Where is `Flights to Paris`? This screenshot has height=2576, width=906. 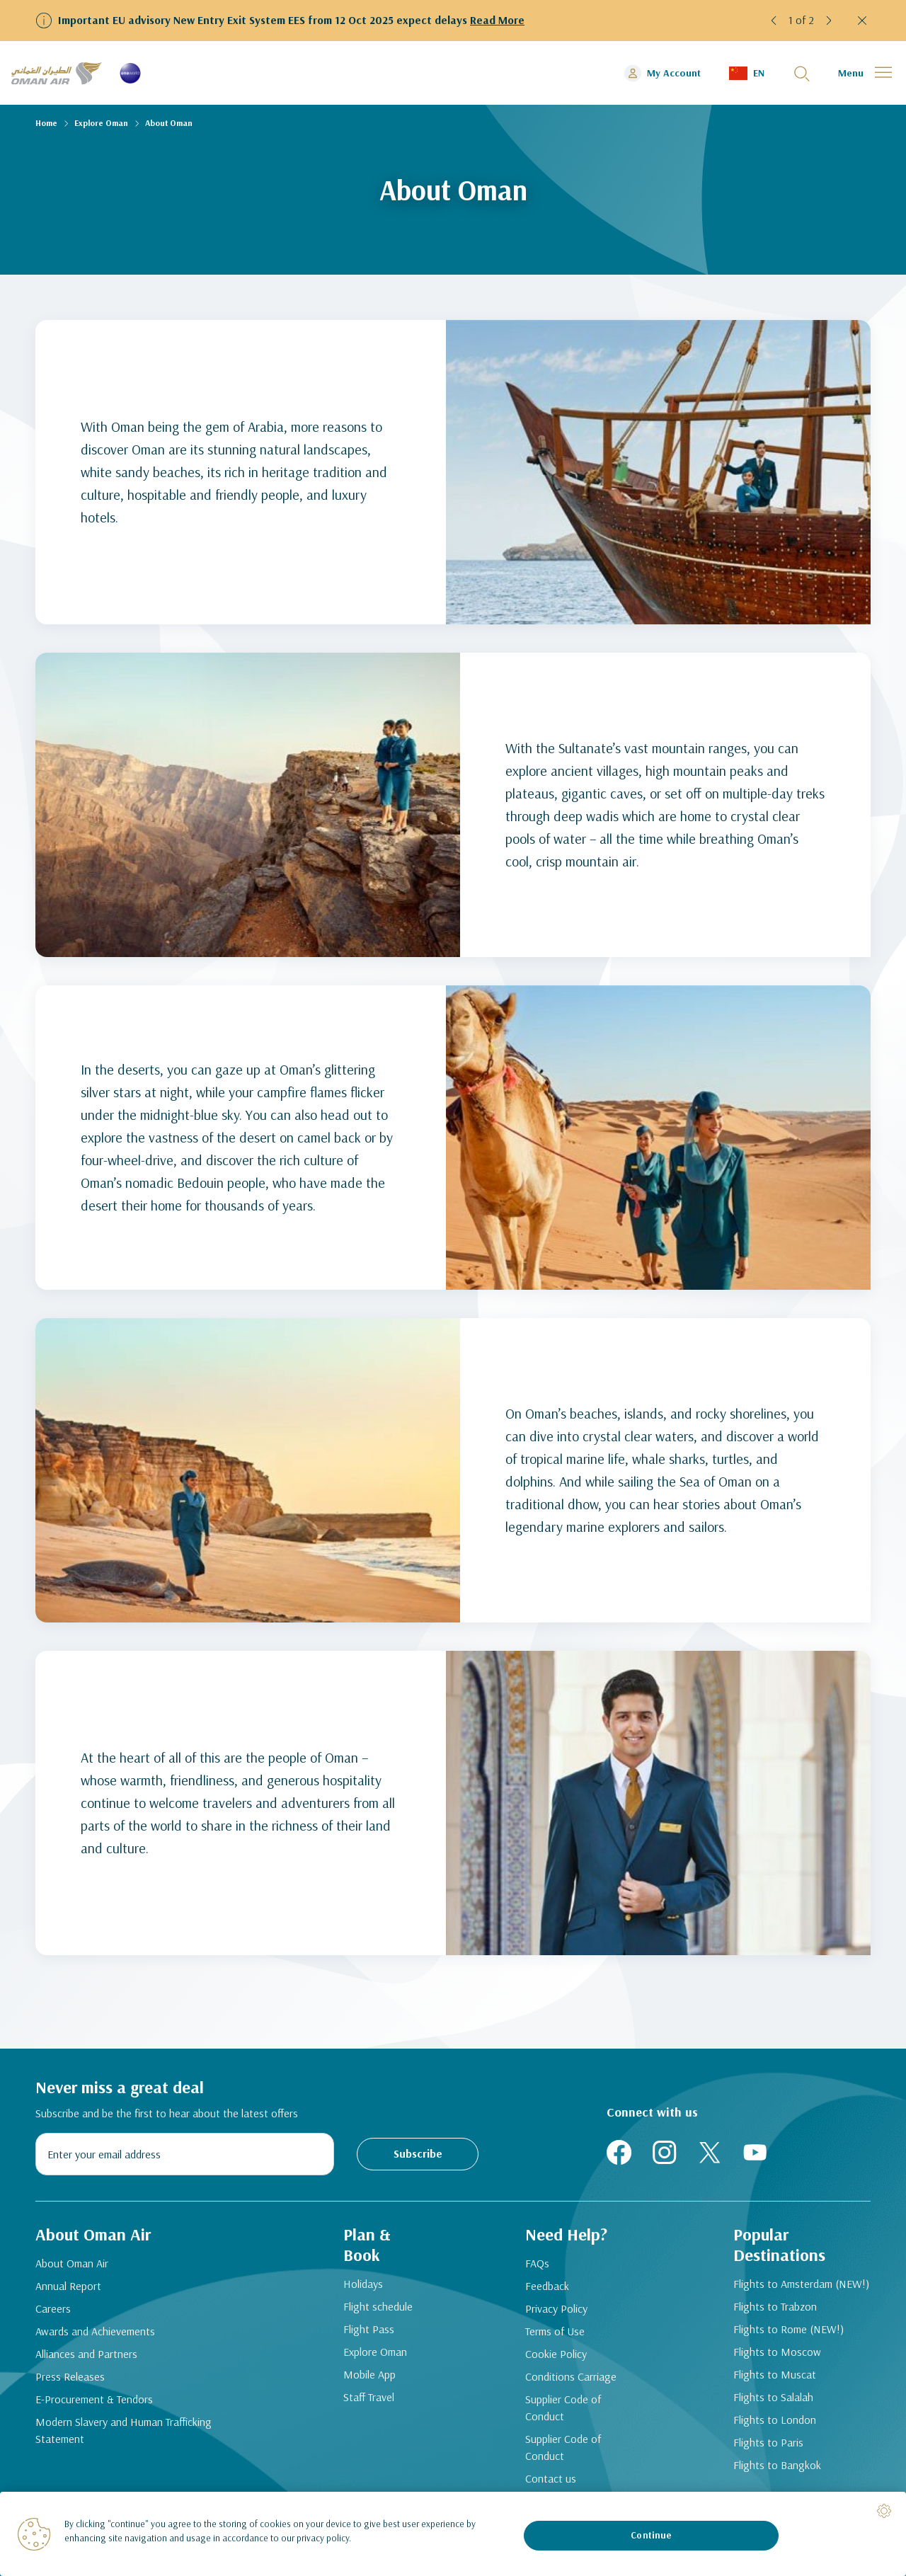
Flights to Paris is located at coordinates (768, 2442).